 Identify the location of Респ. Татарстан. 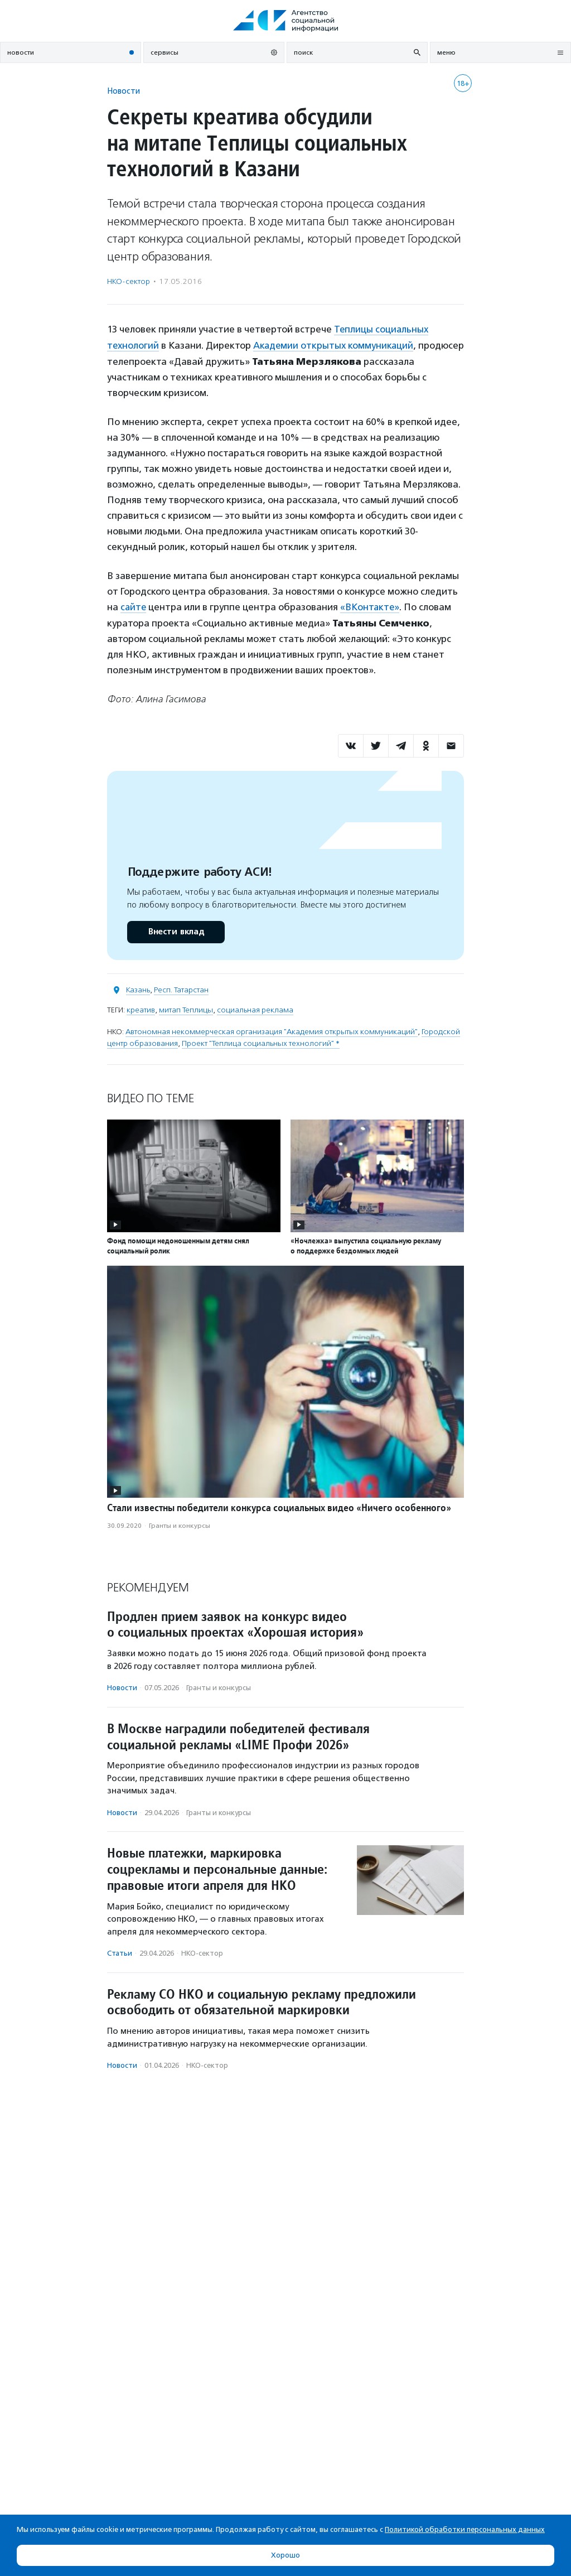
(181, 988).